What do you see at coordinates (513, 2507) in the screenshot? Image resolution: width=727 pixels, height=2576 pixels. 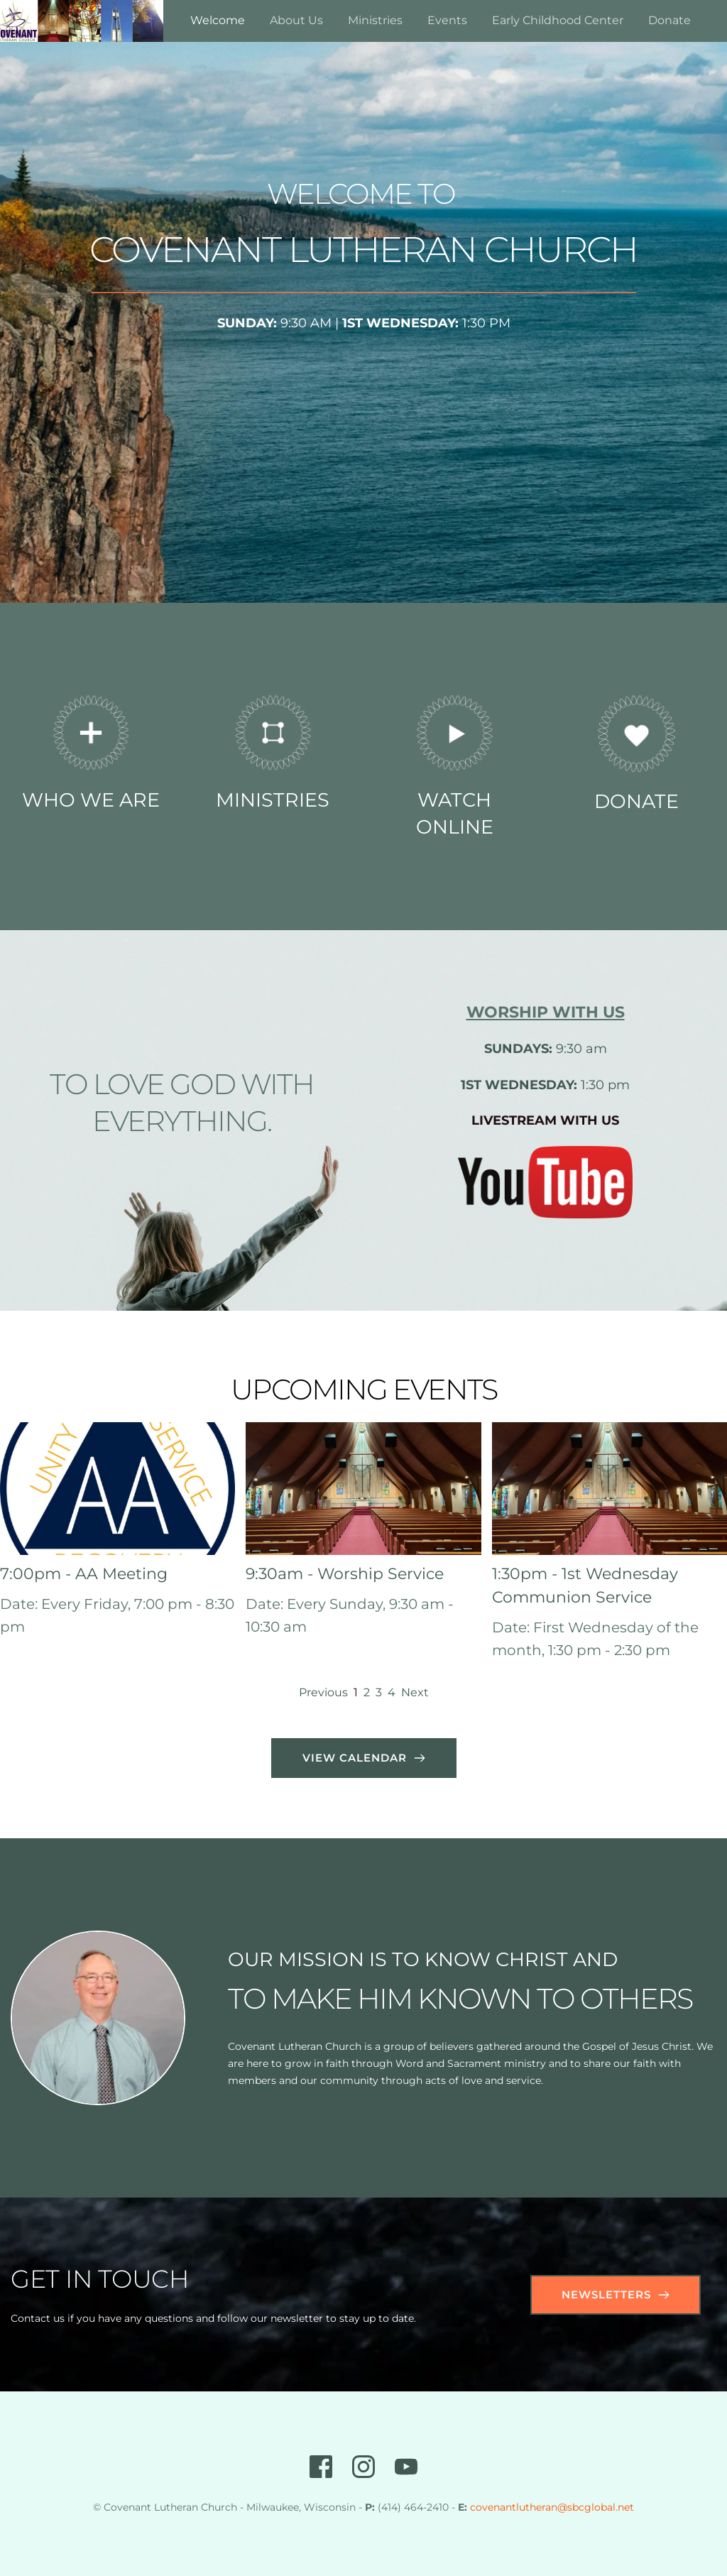 I see `covenantlutheran` at bounding box center [513, 2507].